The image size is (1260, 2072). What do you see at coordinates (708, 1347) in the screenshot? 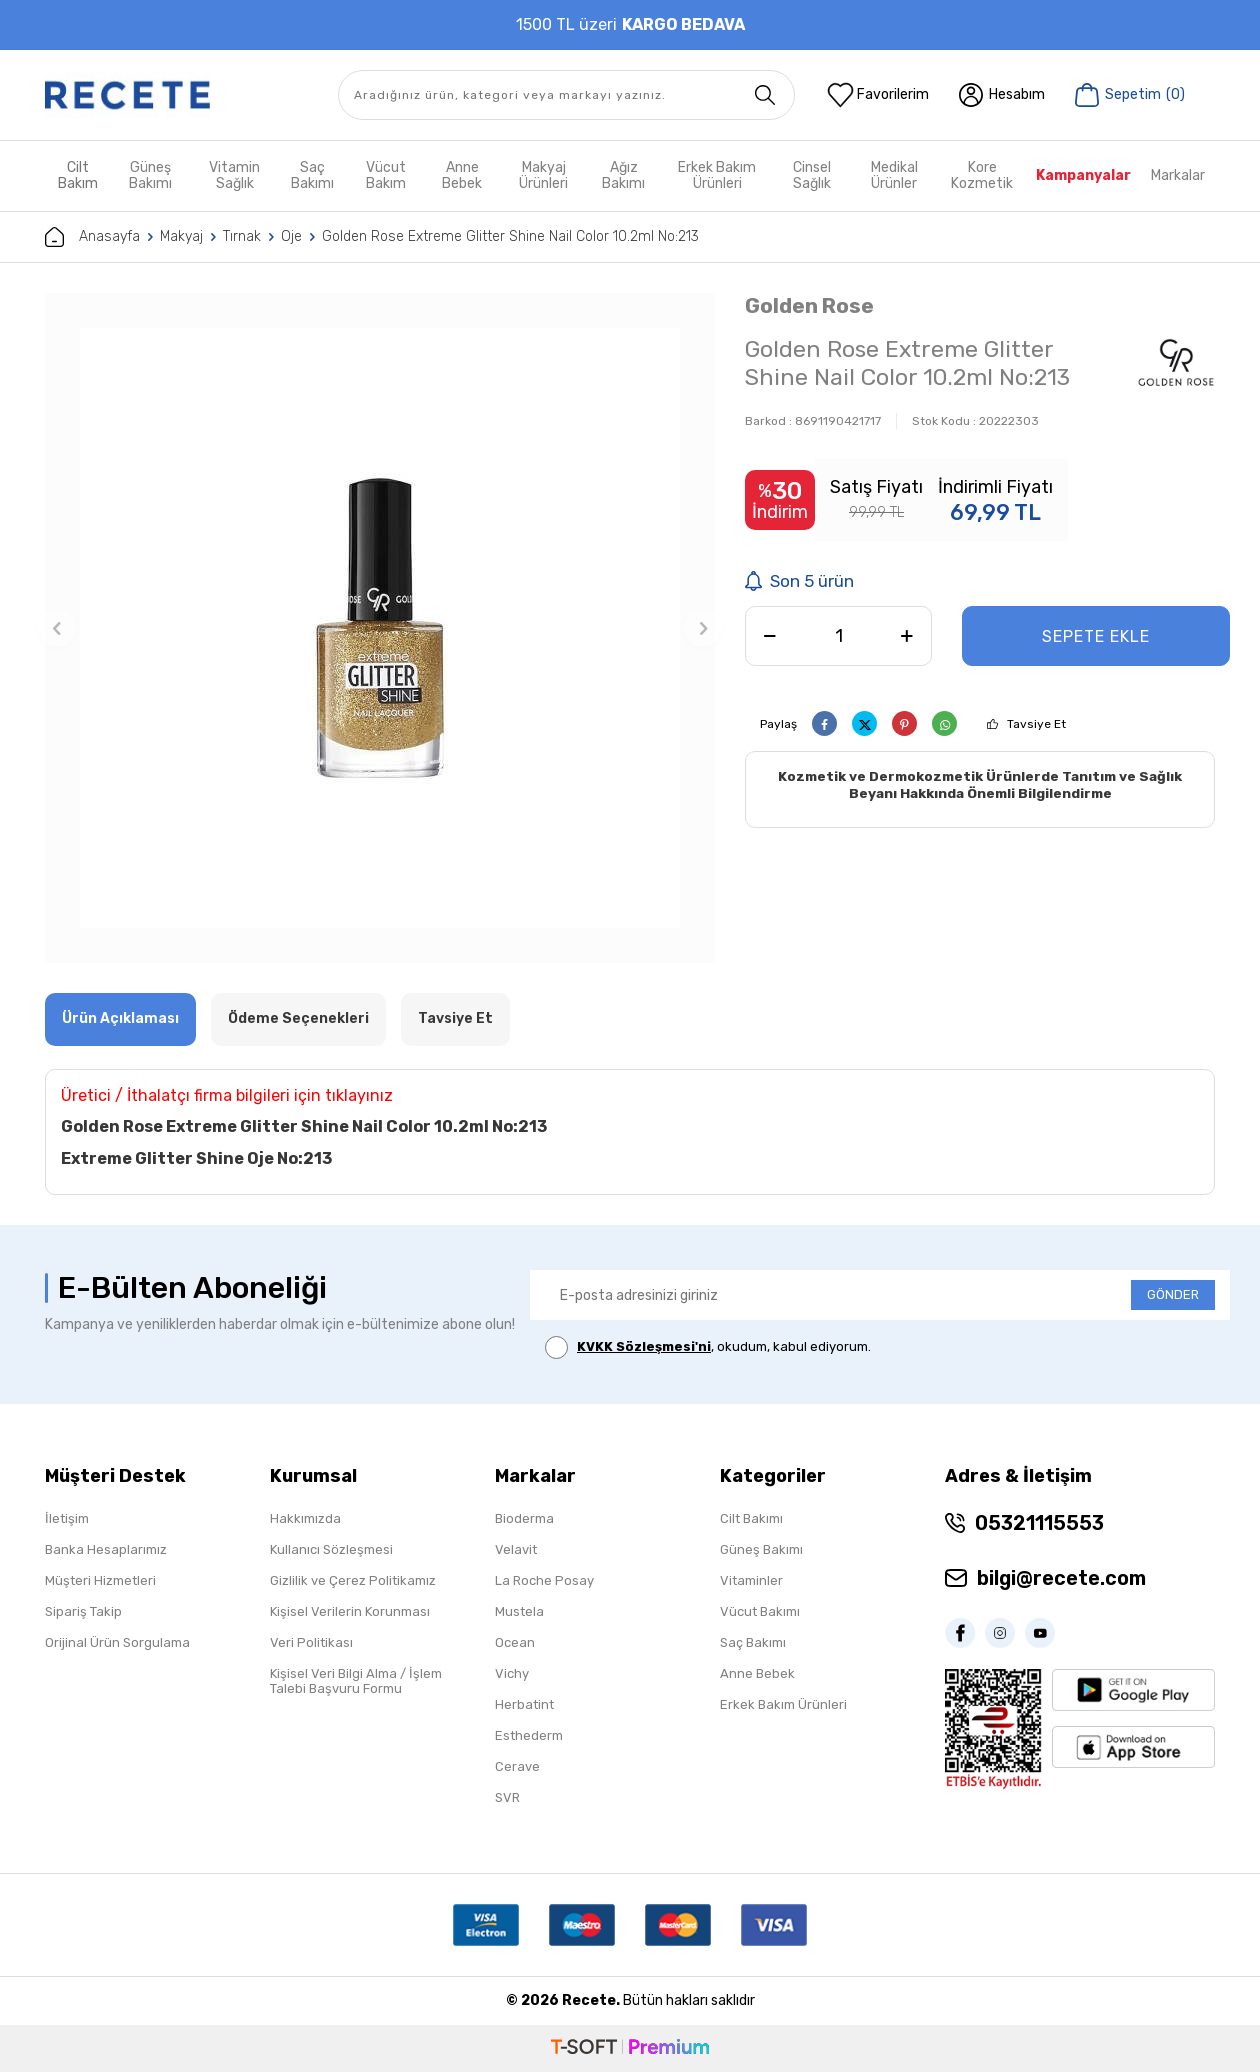
I see `, okudum, kabul ediyorum.` at bounding box center [708, 1347].